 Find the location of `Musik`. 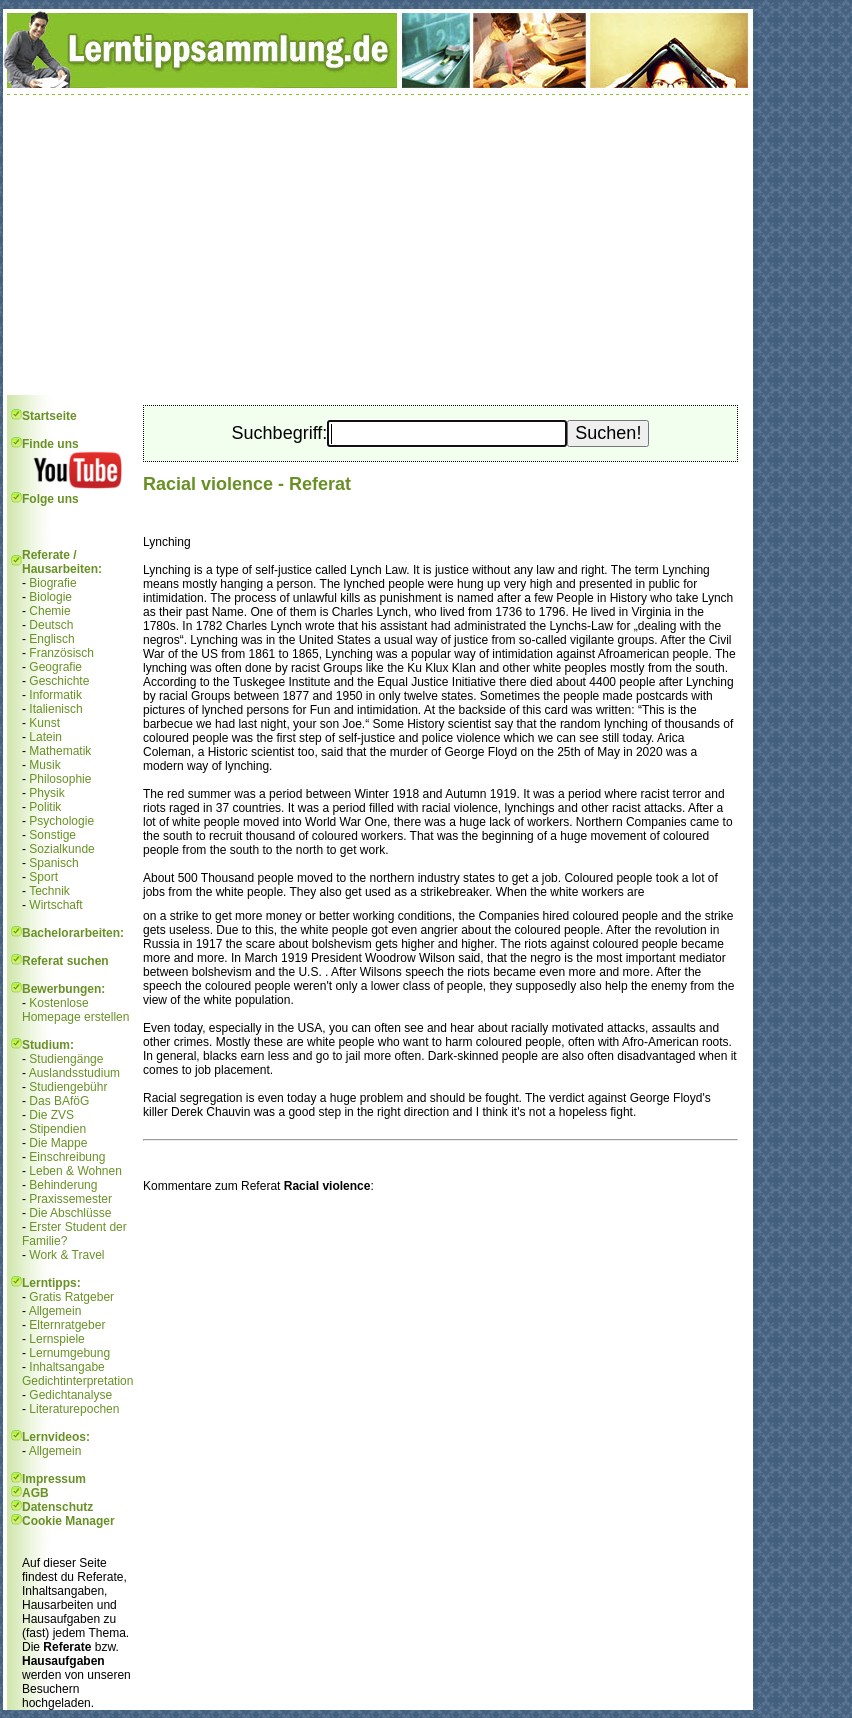

Musik is located at coordinates (44, 765).